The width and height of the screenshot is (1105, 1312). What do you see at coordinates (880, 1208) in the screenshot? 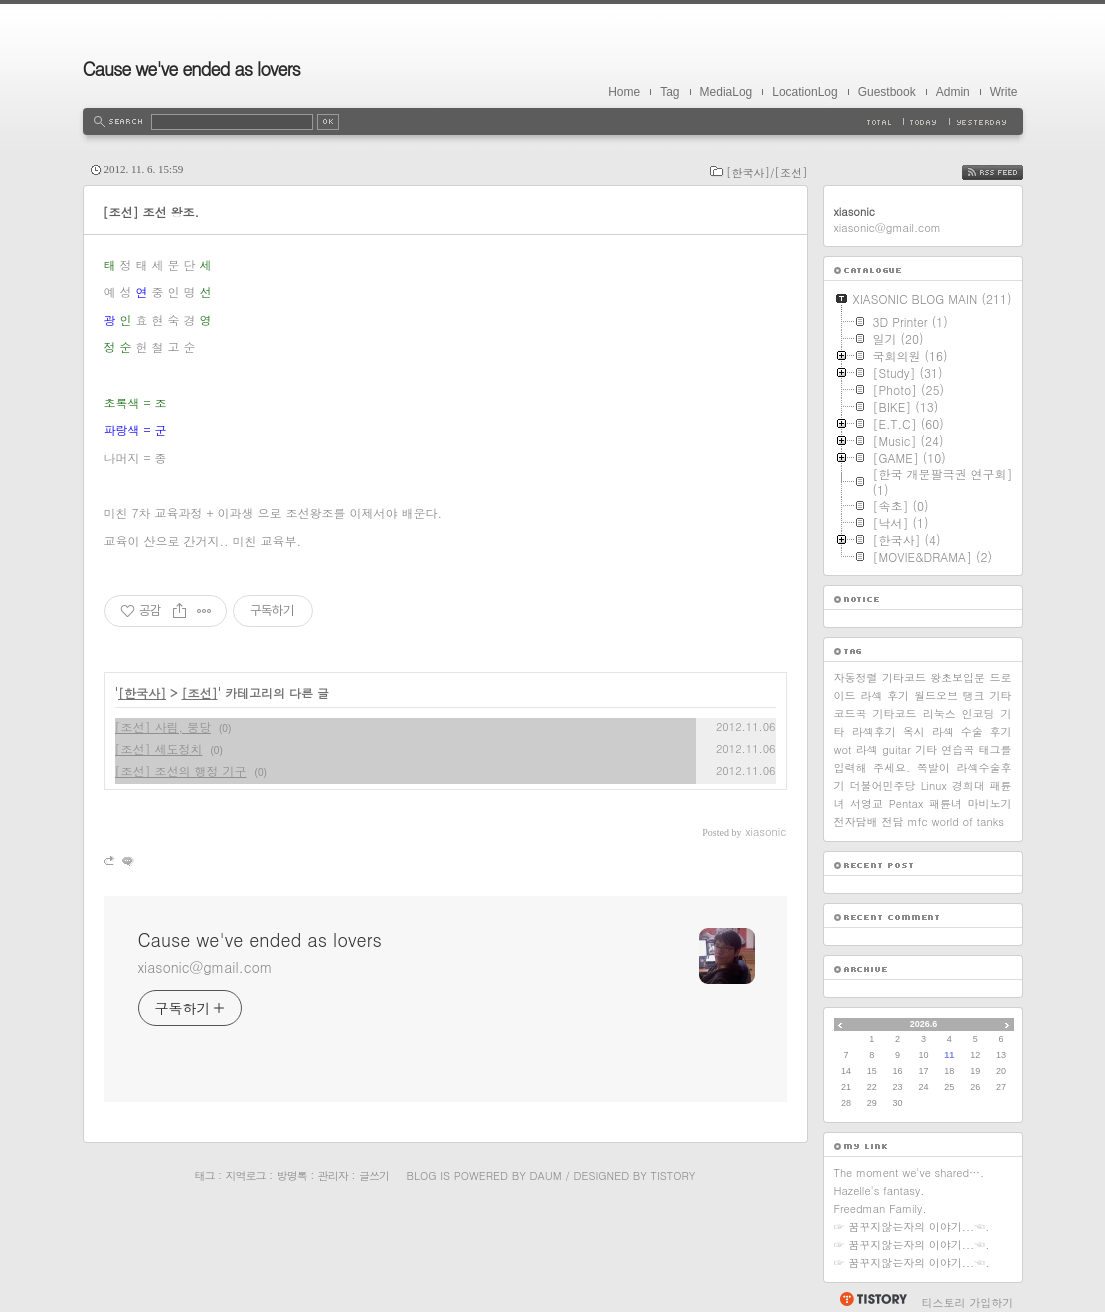
I see `Freedman Family.` at bounding box center [880, 1208].